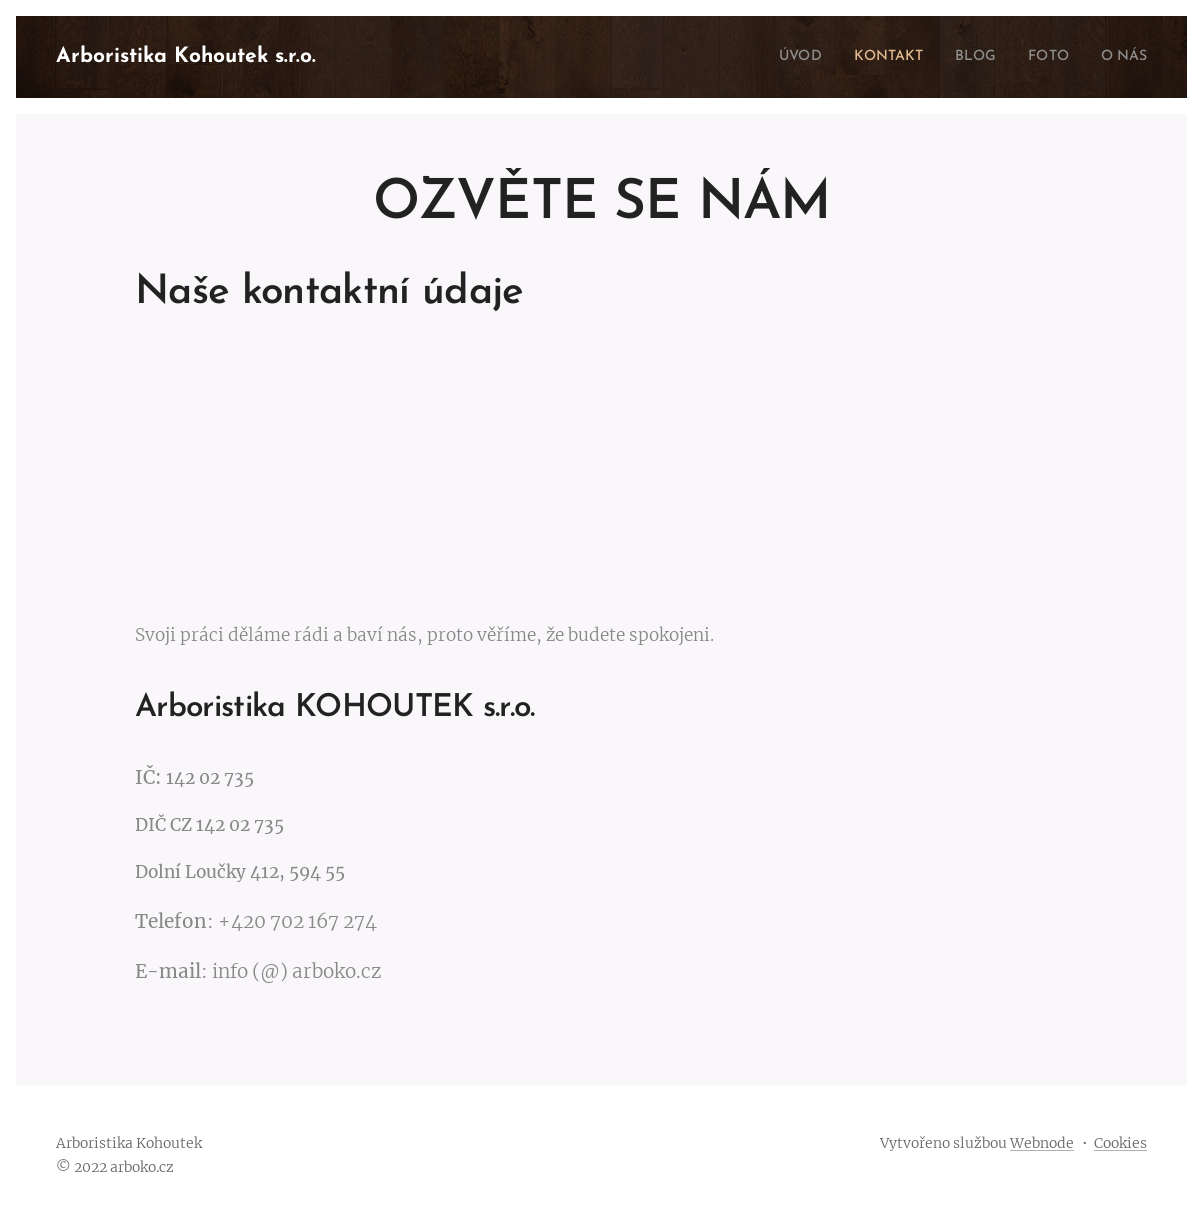  What do you see at coordinates (1120, 1143) in the screenshot?
I see `Cookies` at bounding box center [1120, 1143].